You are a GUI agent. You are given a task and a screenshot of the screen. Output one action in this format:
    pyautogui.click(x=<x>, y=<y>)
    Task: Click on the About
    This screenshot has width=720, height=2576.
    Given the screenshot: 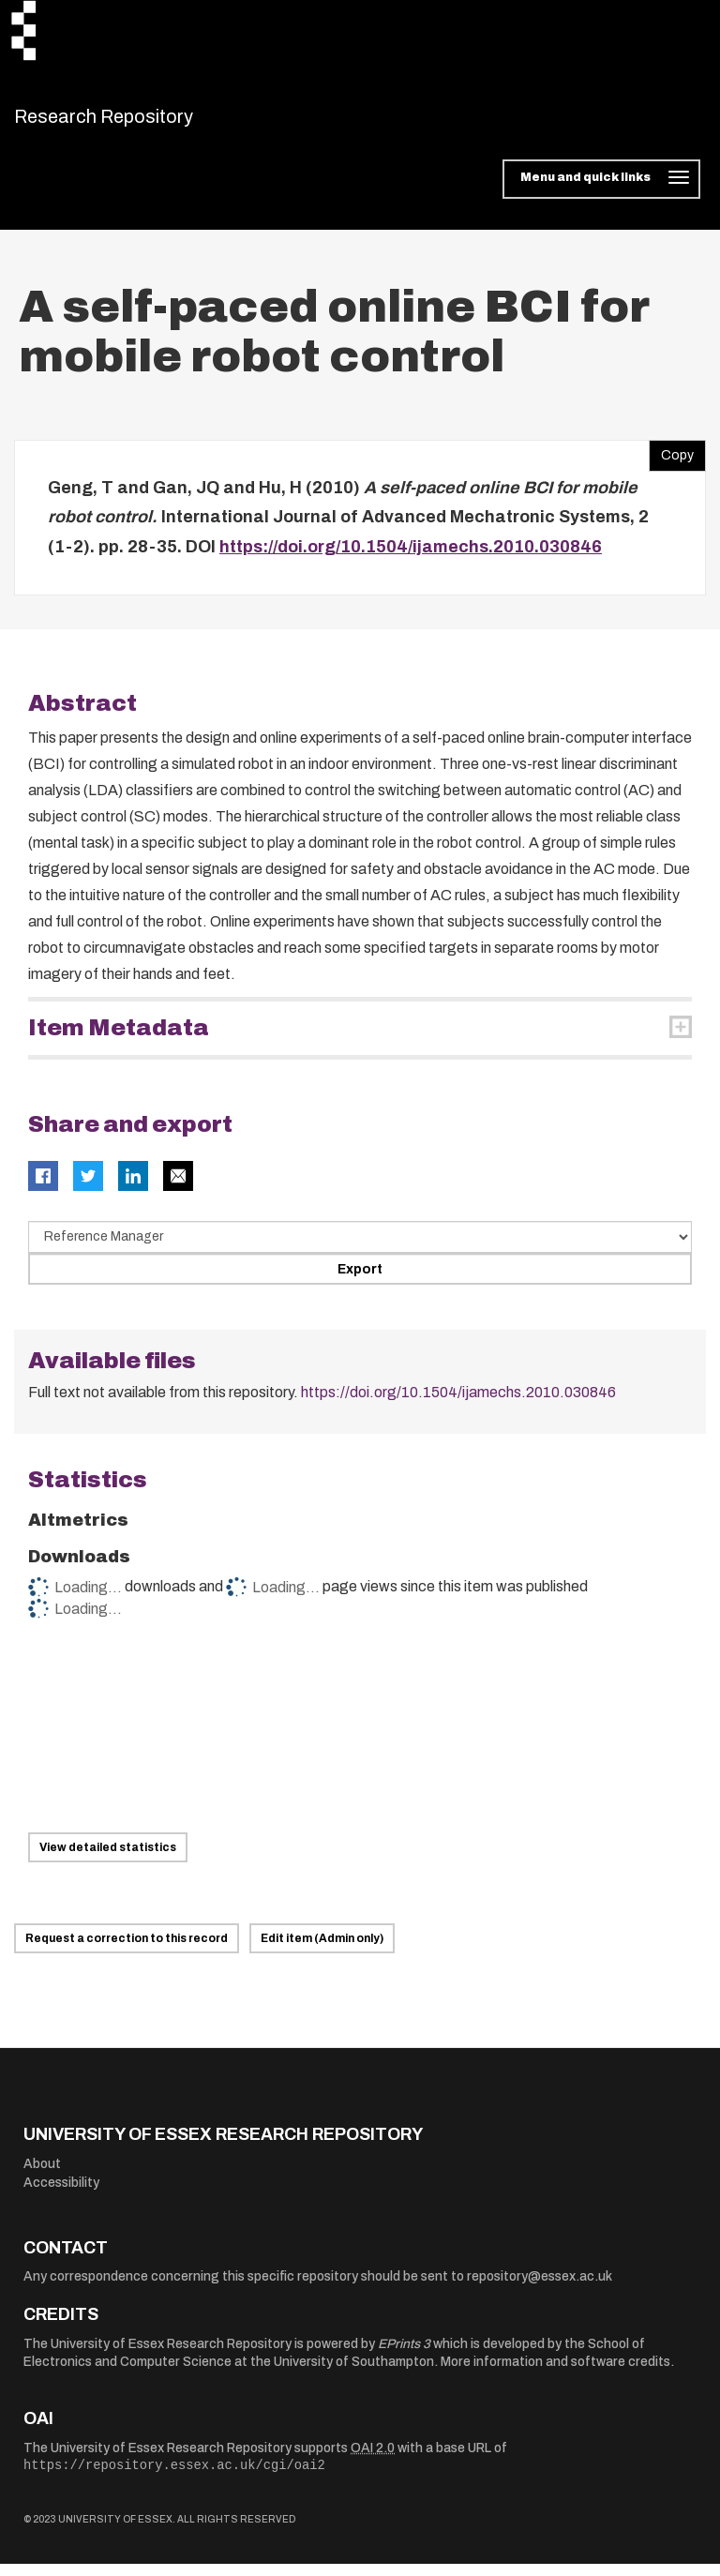 What is the action you would take?
    pyautogui.click(x=42, y=2175)
    